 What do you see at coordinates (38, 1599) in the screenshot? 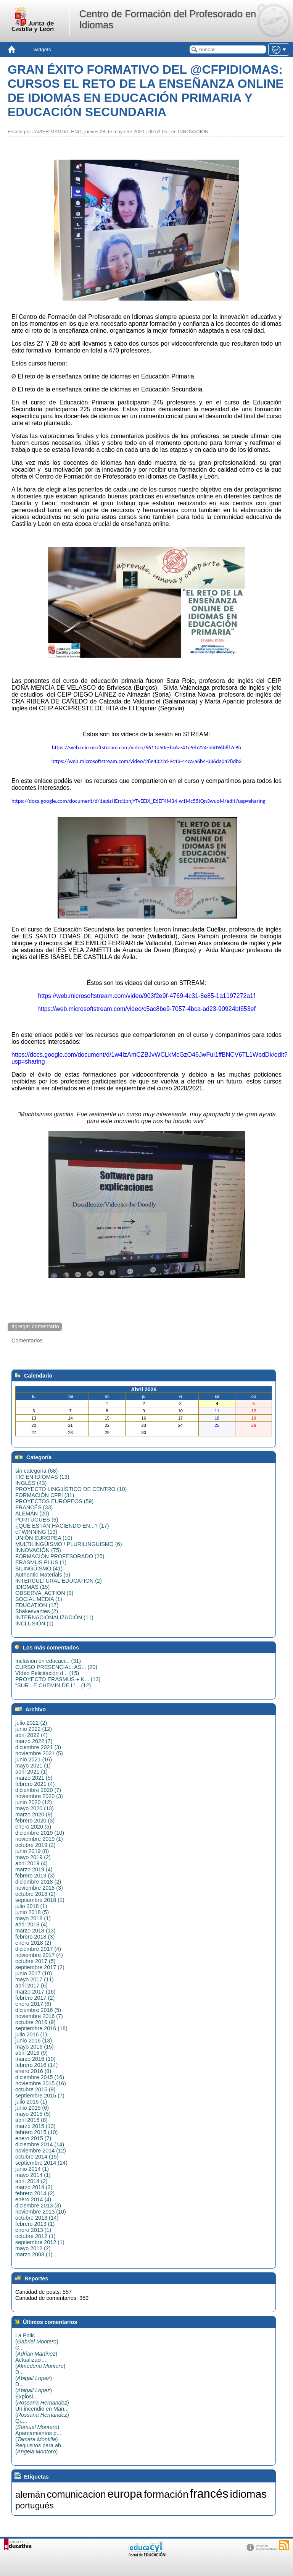
I see `SOCIAL MEDIA (1)` at bounding box center [38, 1599].